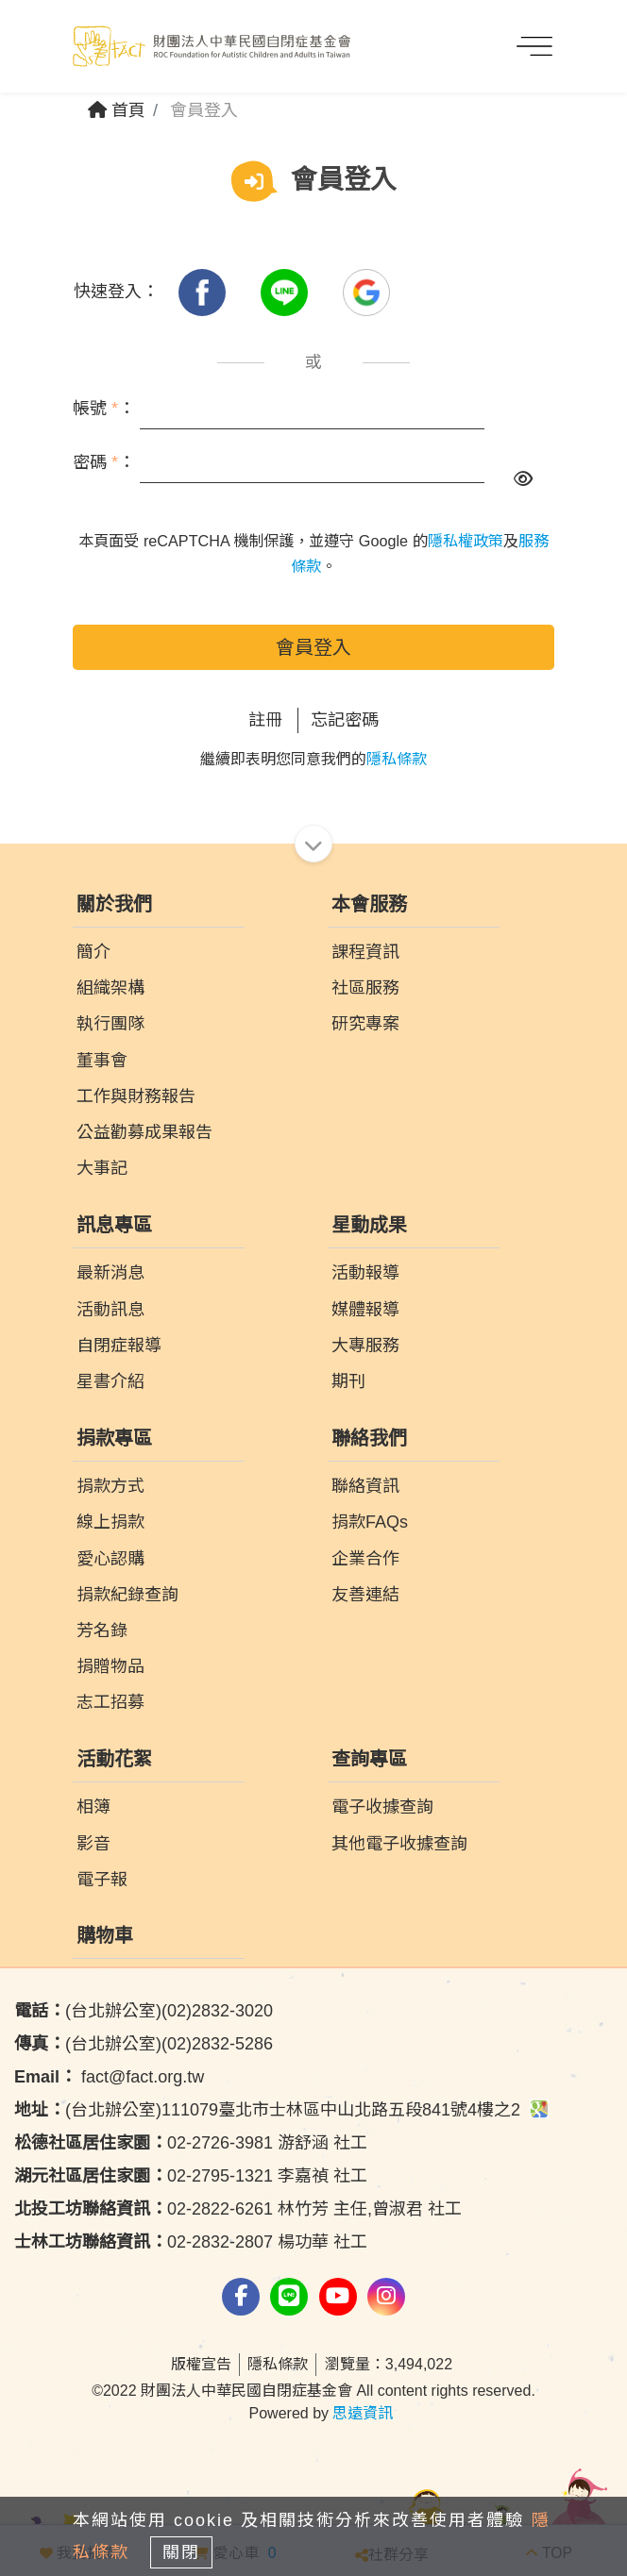  What do you see at coordinates (110, 1558) in the screenshot?
I see `愛心認購` at bounding box center [110, 1558].